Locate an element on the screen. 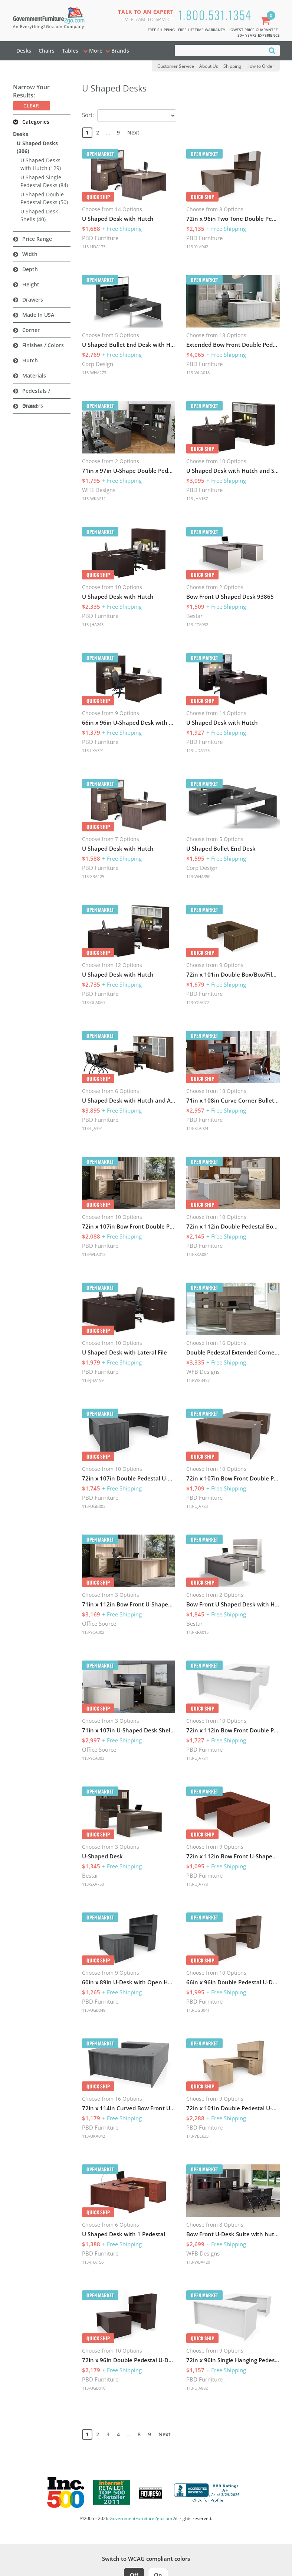 The width and height of the screenshot is (292, 2576). 113-UJA882 is located at coordinates (197, 2388).